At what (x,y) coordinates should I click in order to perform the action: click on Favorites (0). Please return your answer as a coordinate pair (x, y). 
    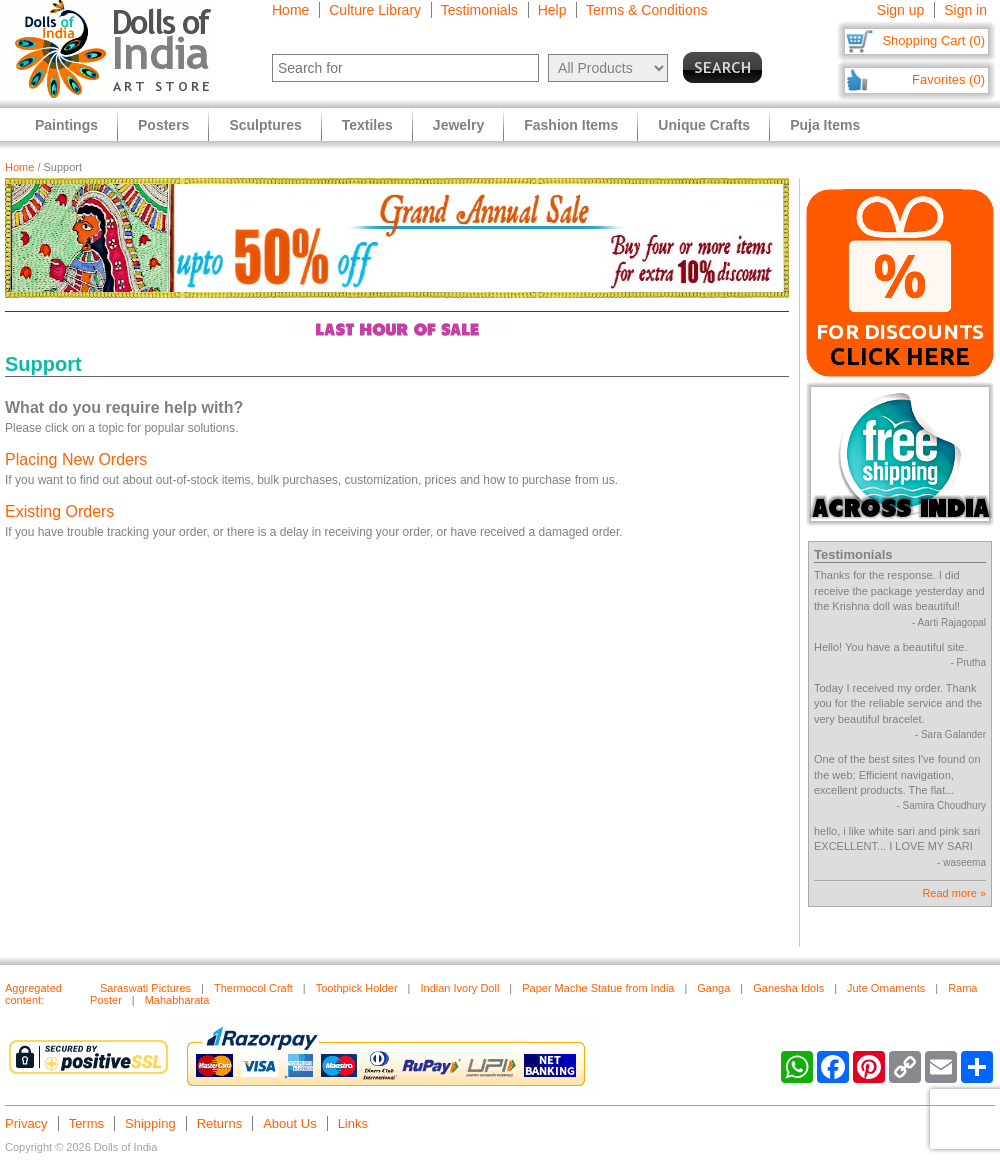
    Looking at the image, I should click on (948, 79).